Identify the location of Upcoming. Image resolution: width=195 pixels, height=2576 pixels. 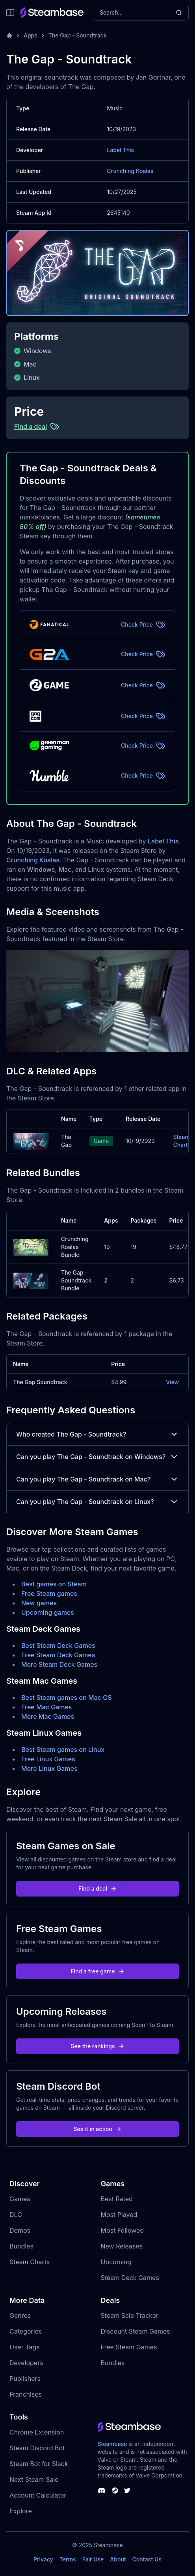
(116, 2262).